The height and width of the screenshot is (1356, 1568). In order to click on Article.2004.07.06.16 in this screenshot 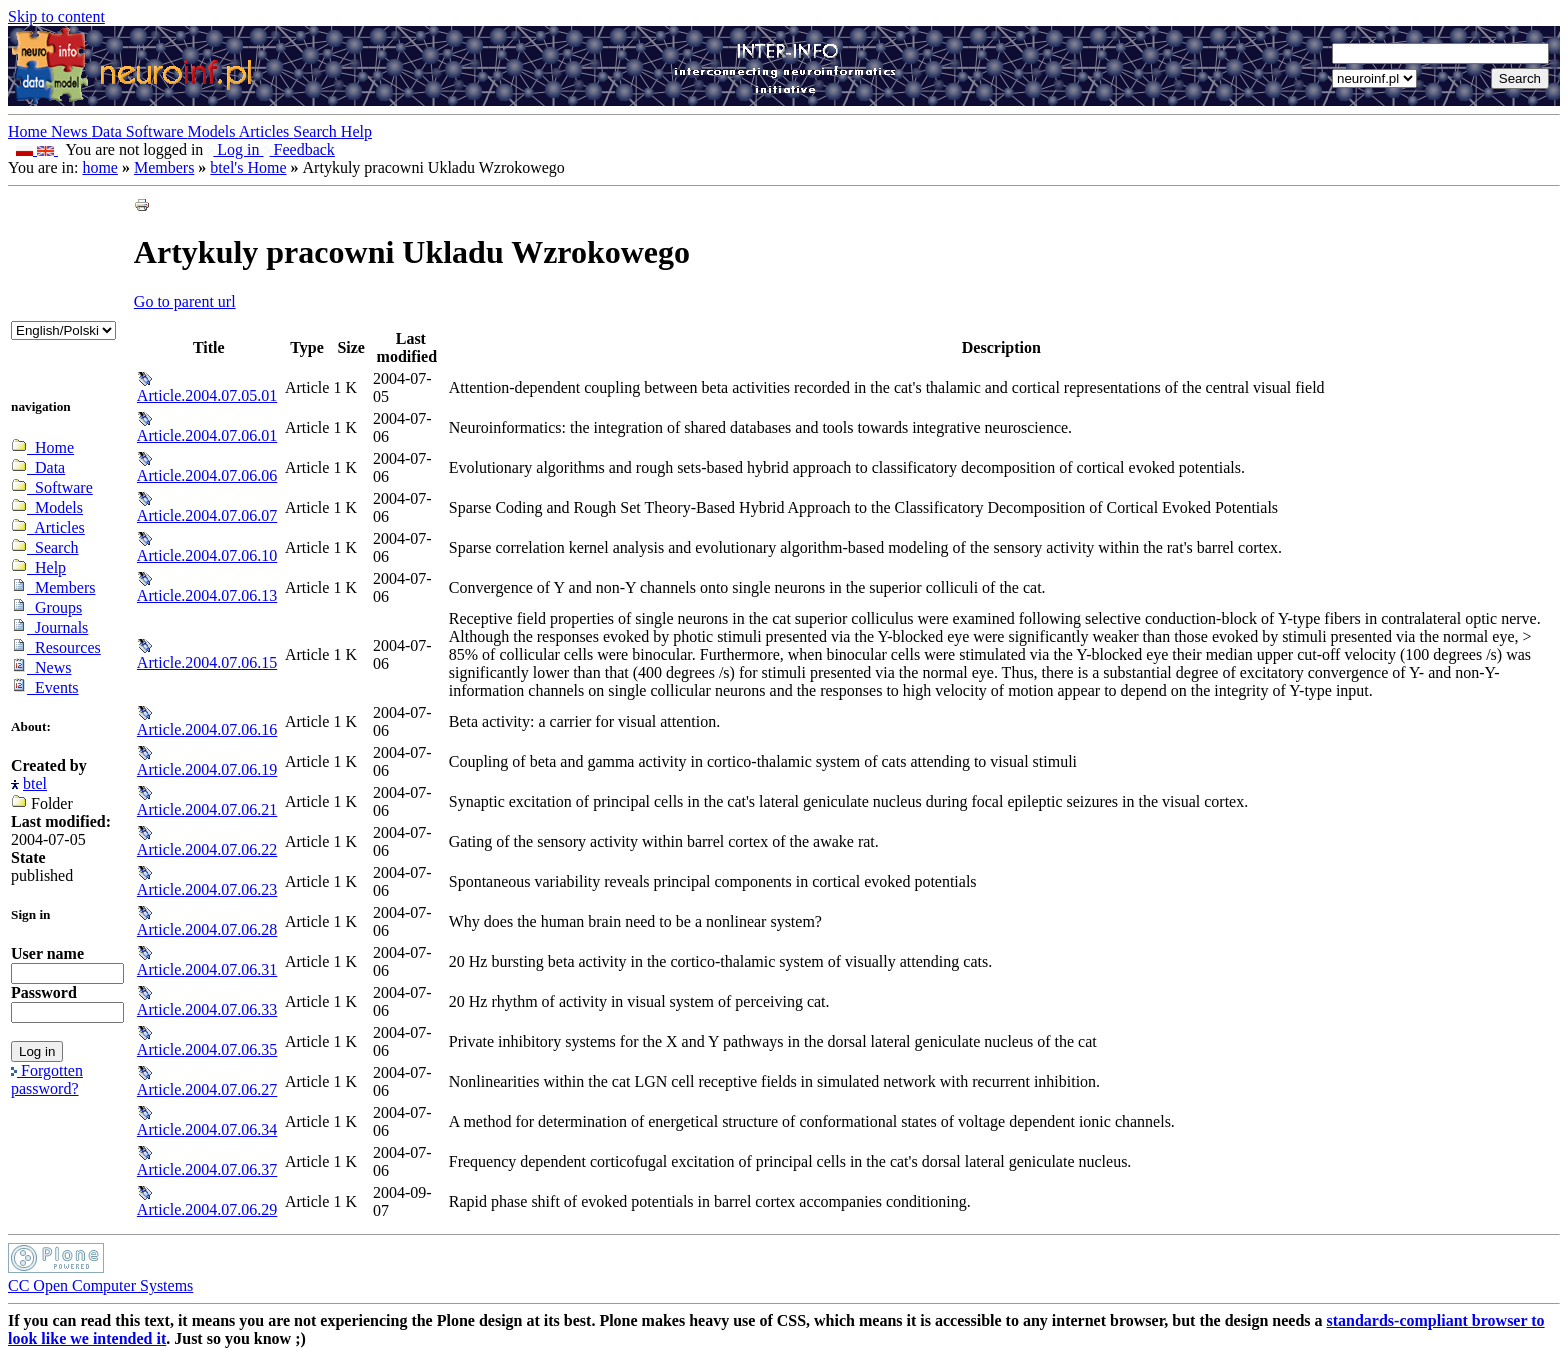, I will do `click(207, 729)`.